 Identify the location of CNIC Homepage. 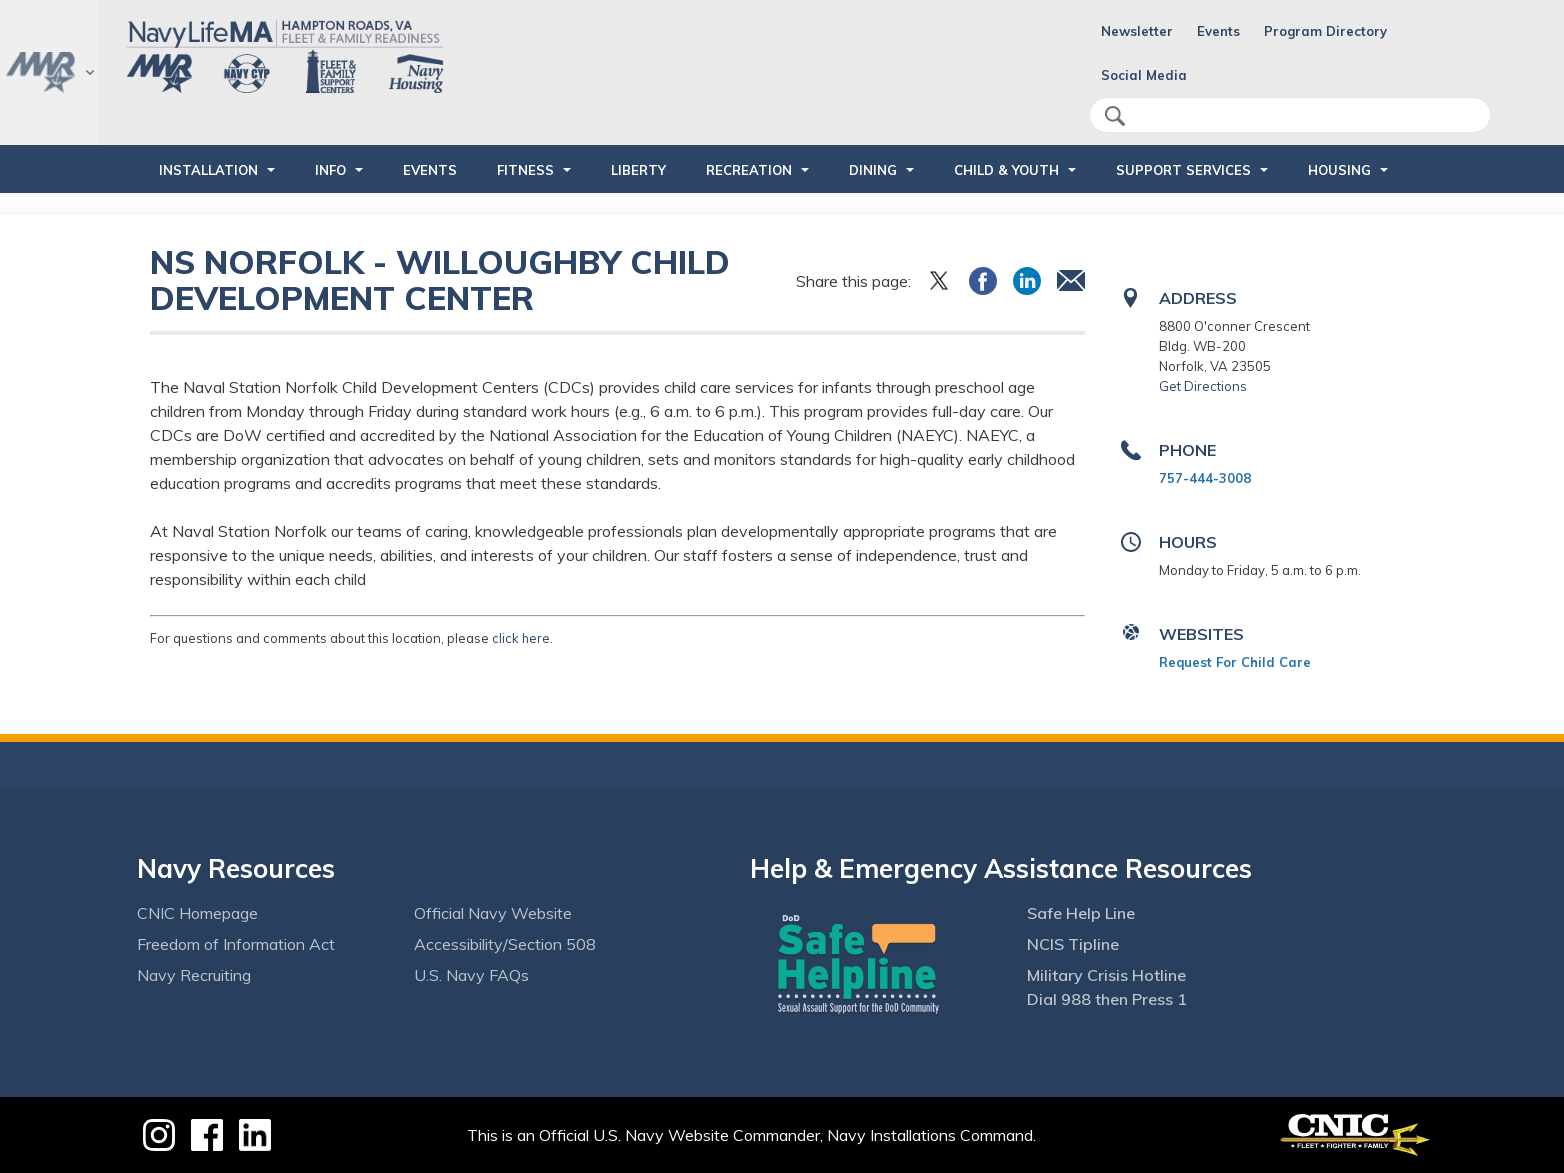
(197, 913).